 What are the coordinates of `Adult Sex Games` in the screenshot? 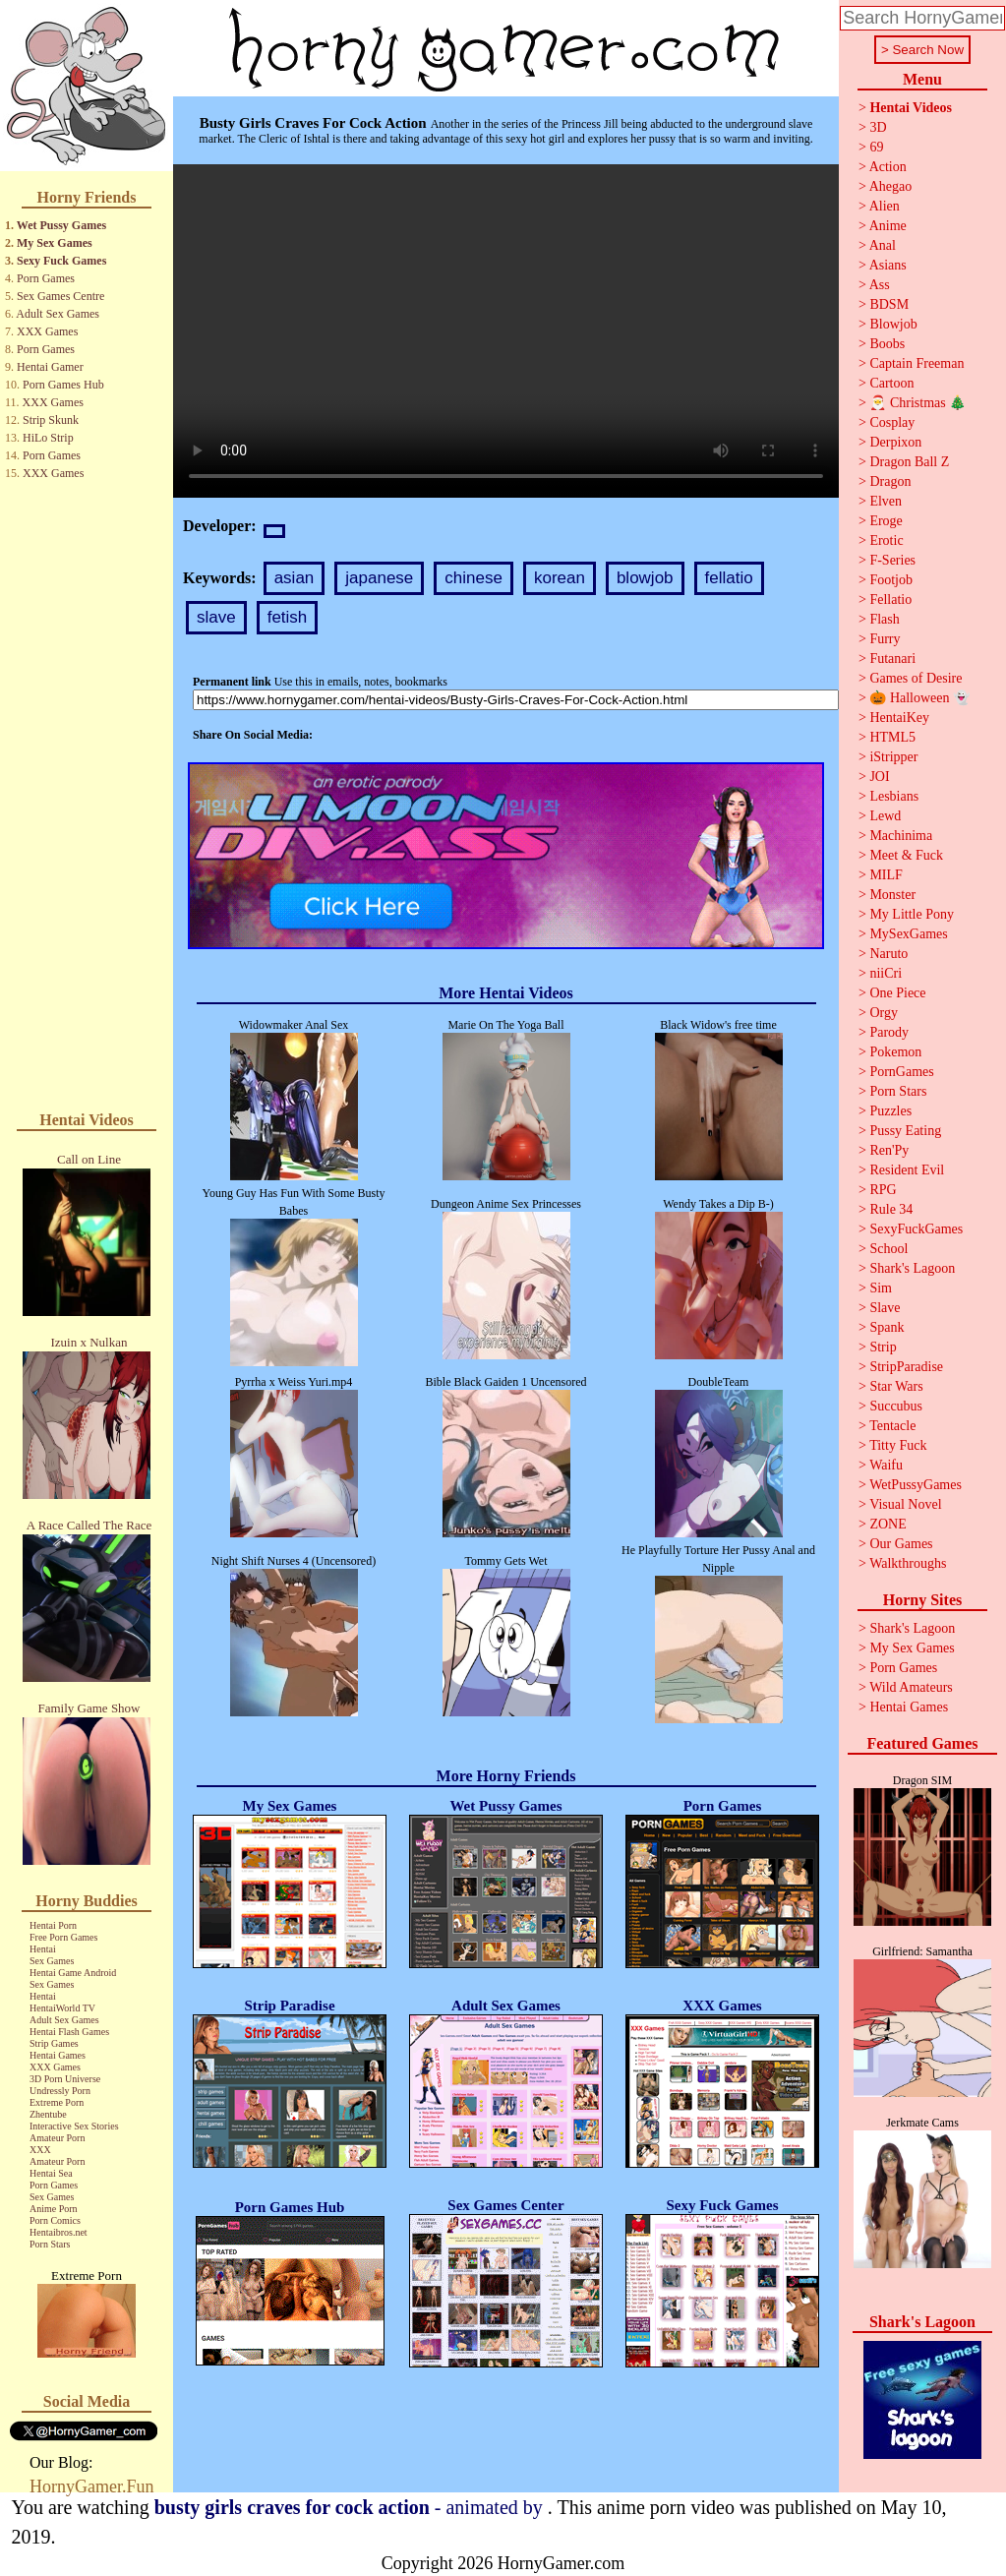 It's located at (57, 314).